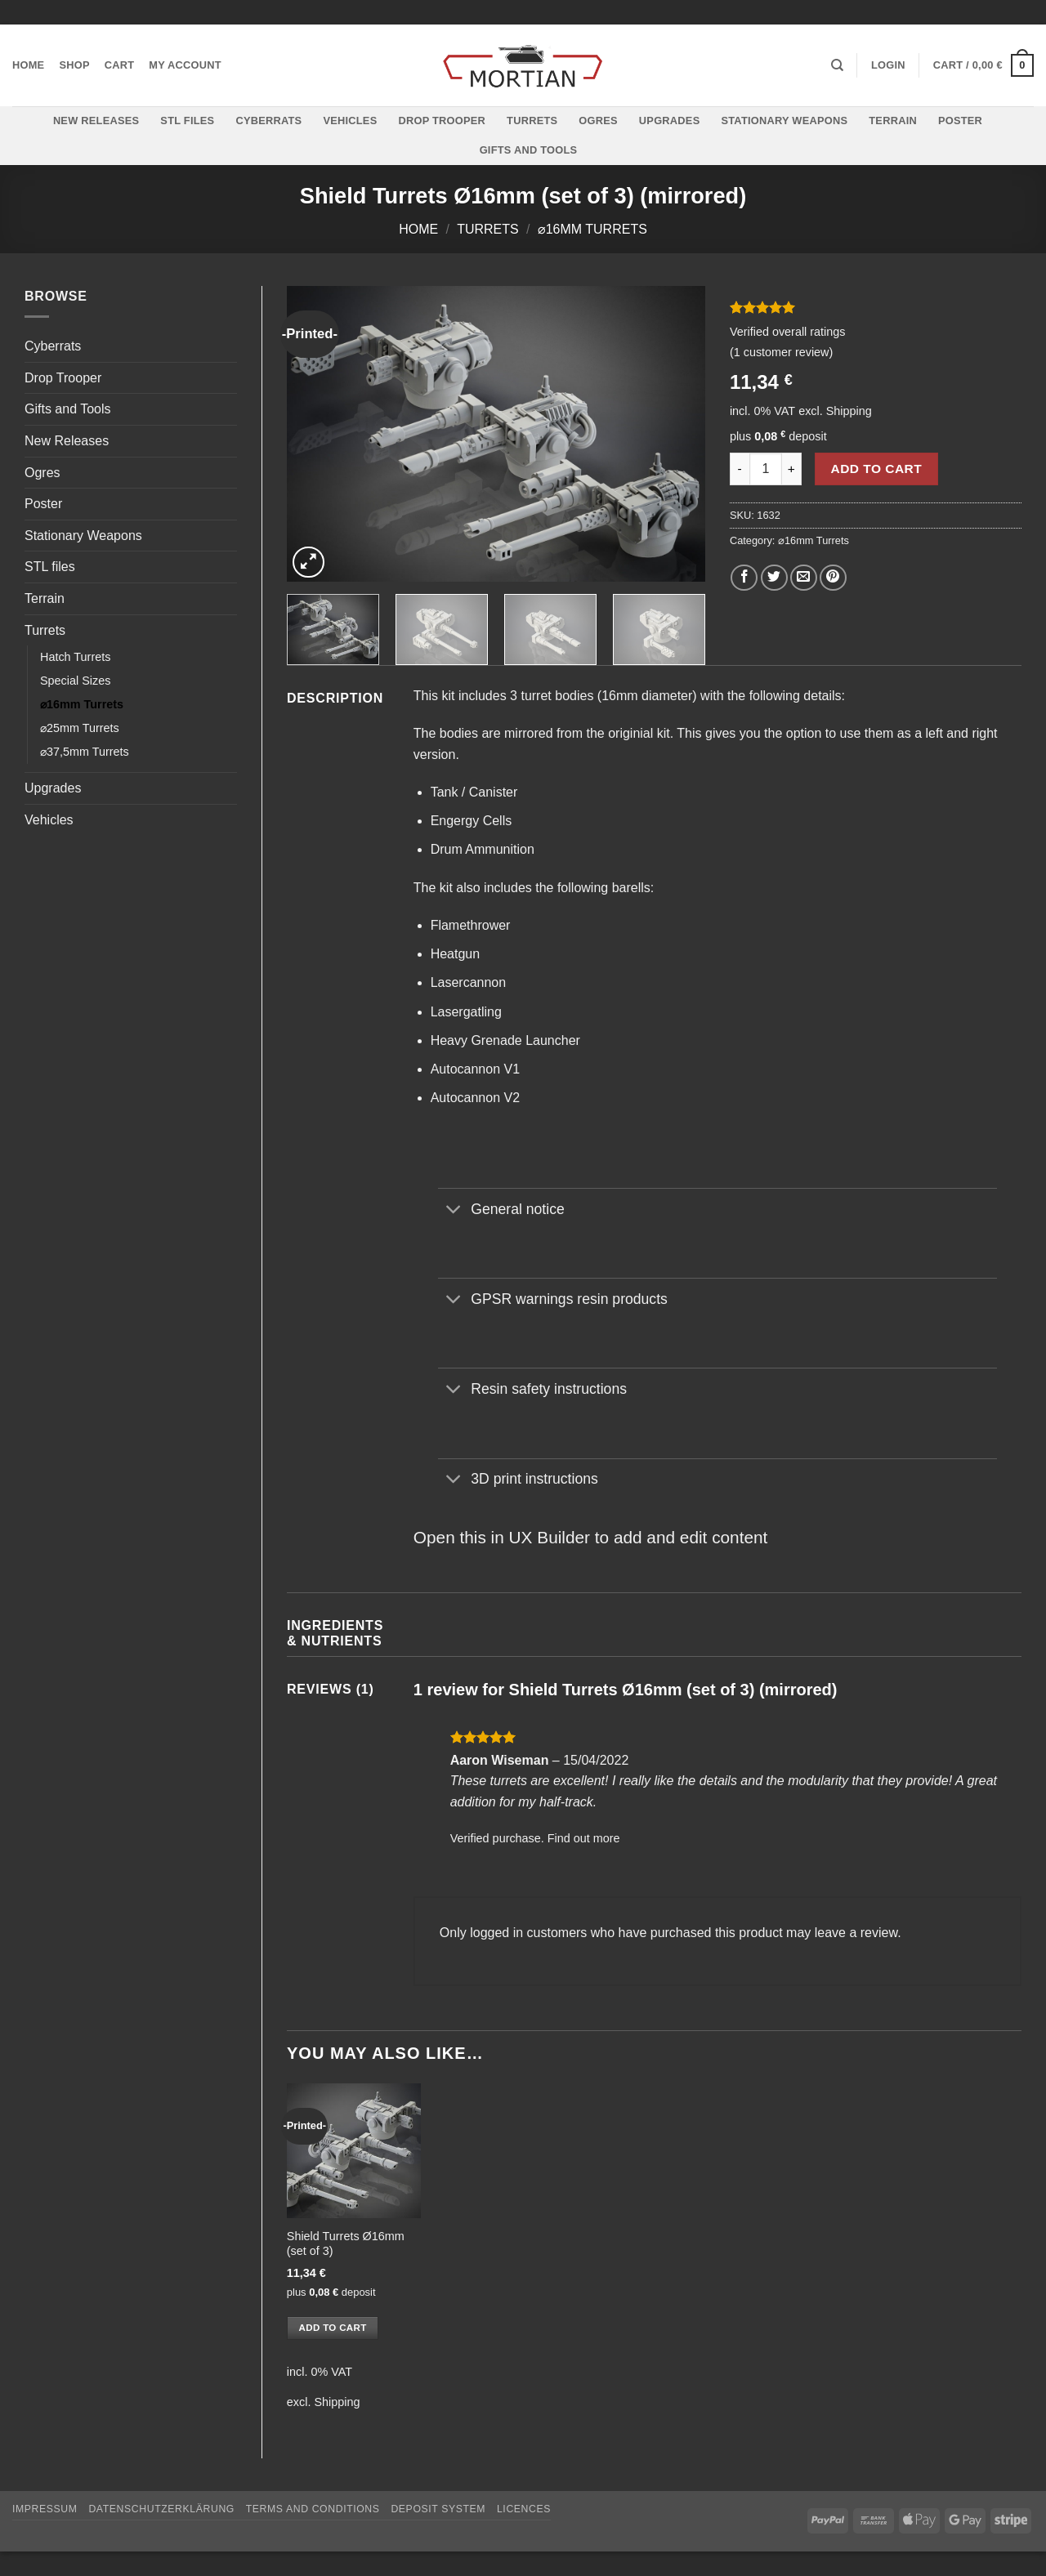  Describe the element at coordinates (744, 578) in the screenshot. I see `[Share on Facebook]` at that location.